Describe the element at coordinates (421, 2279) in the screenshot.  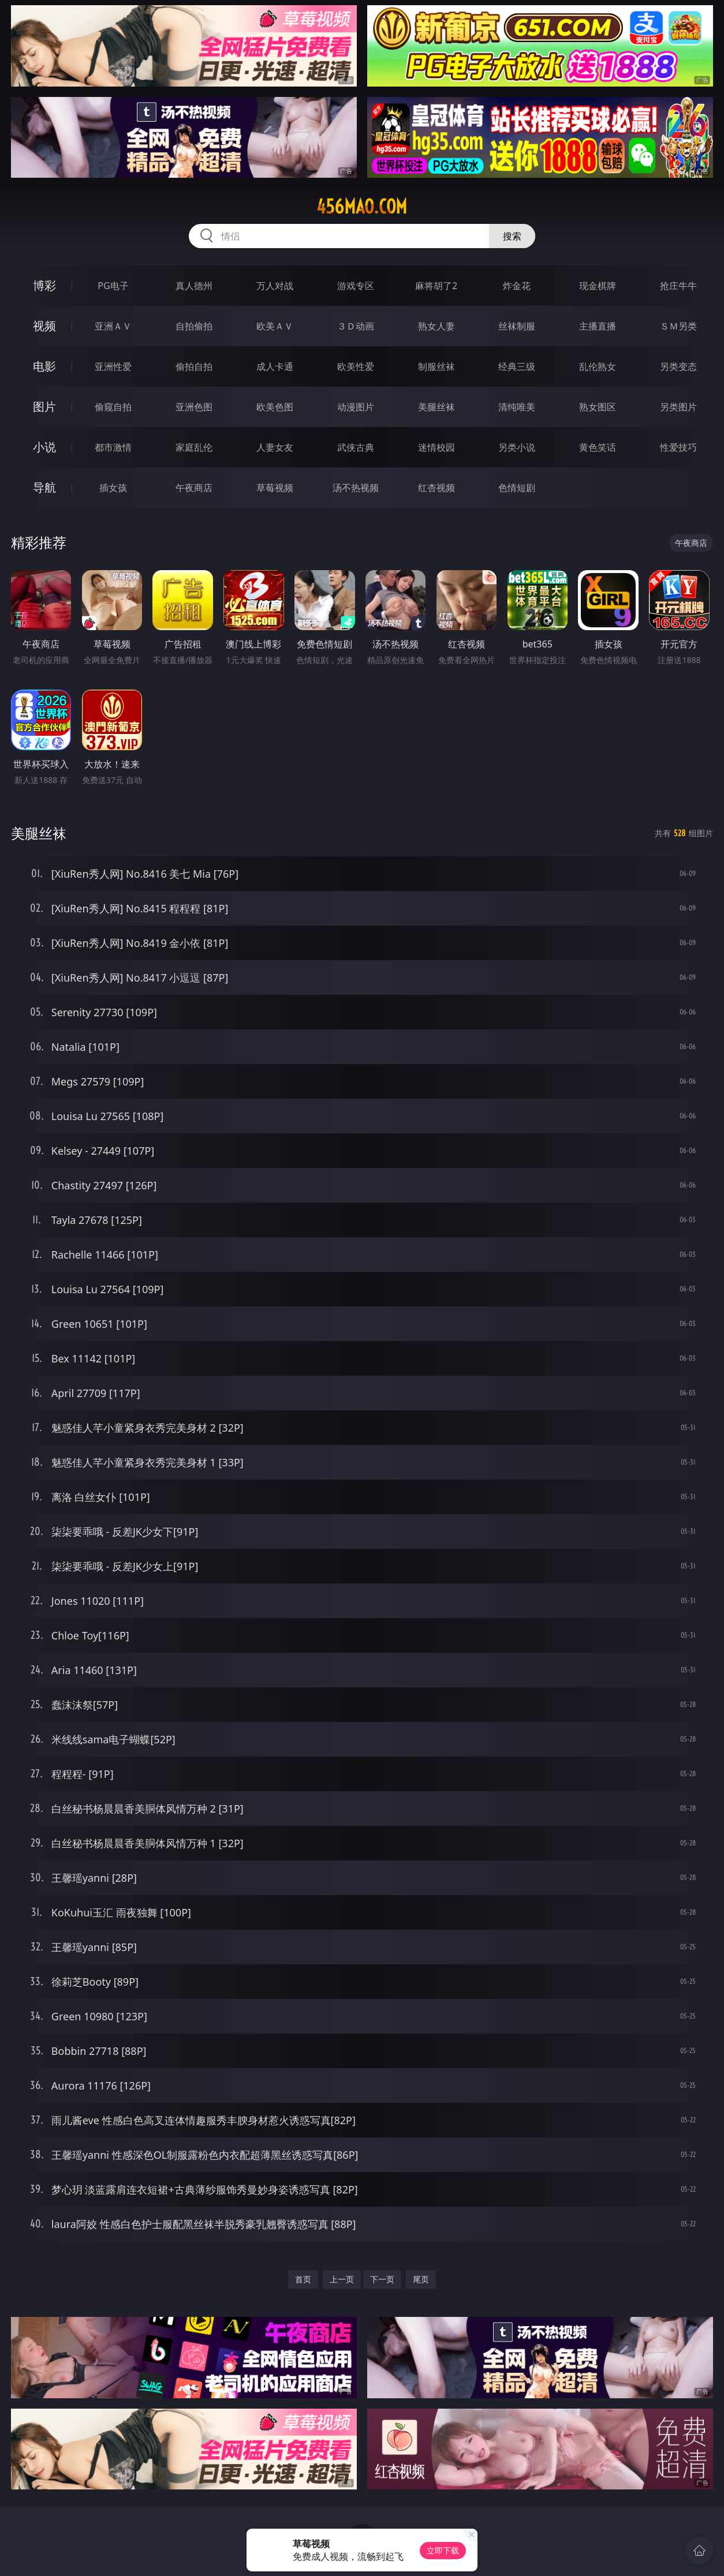
I see `尾页` at that location.